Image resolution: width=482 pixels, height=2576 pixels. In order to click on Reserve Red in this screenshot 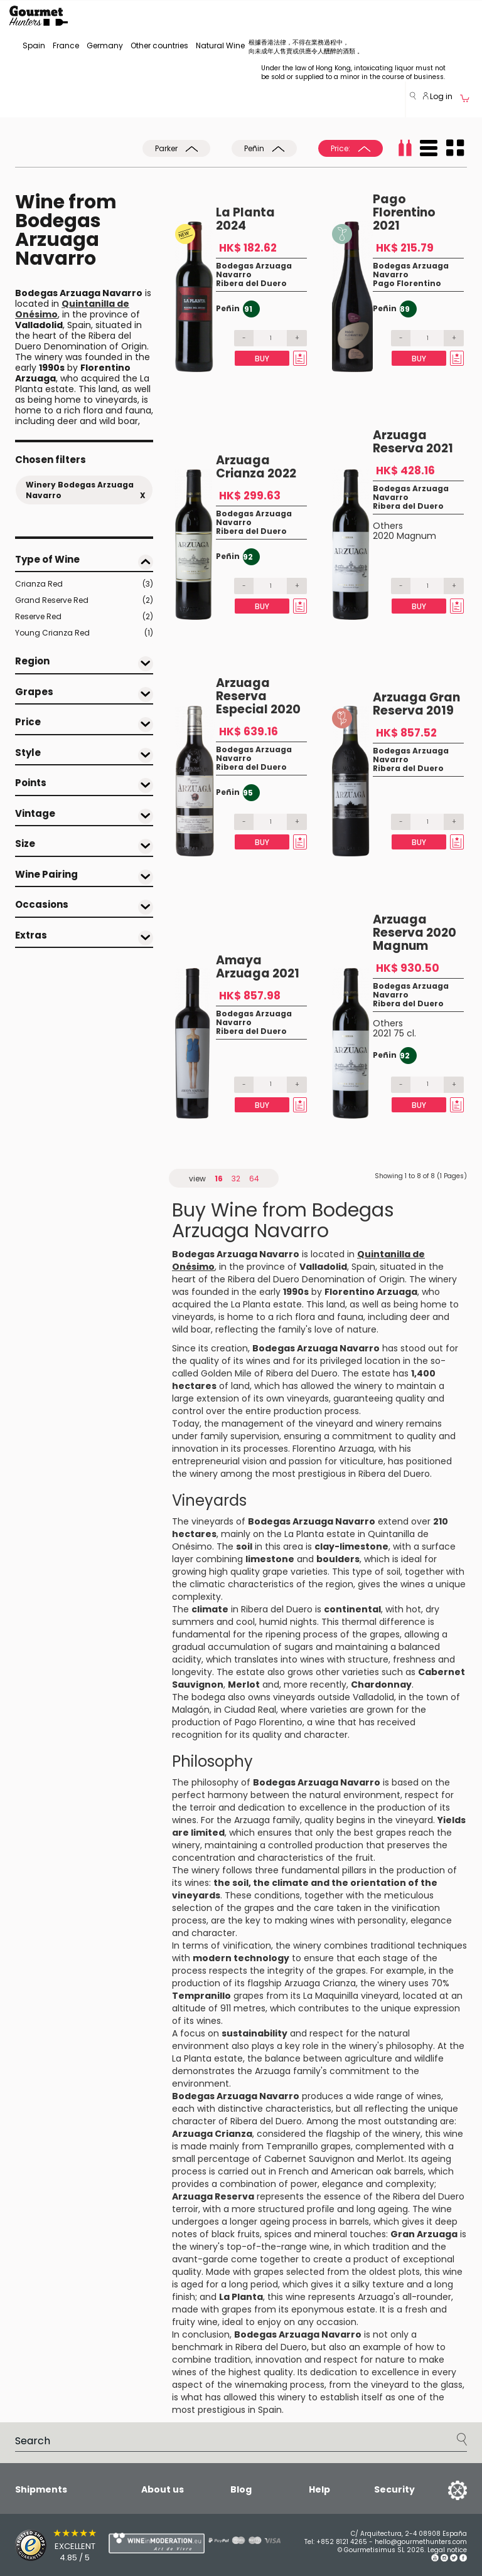, I will do `click(84, 616)`.